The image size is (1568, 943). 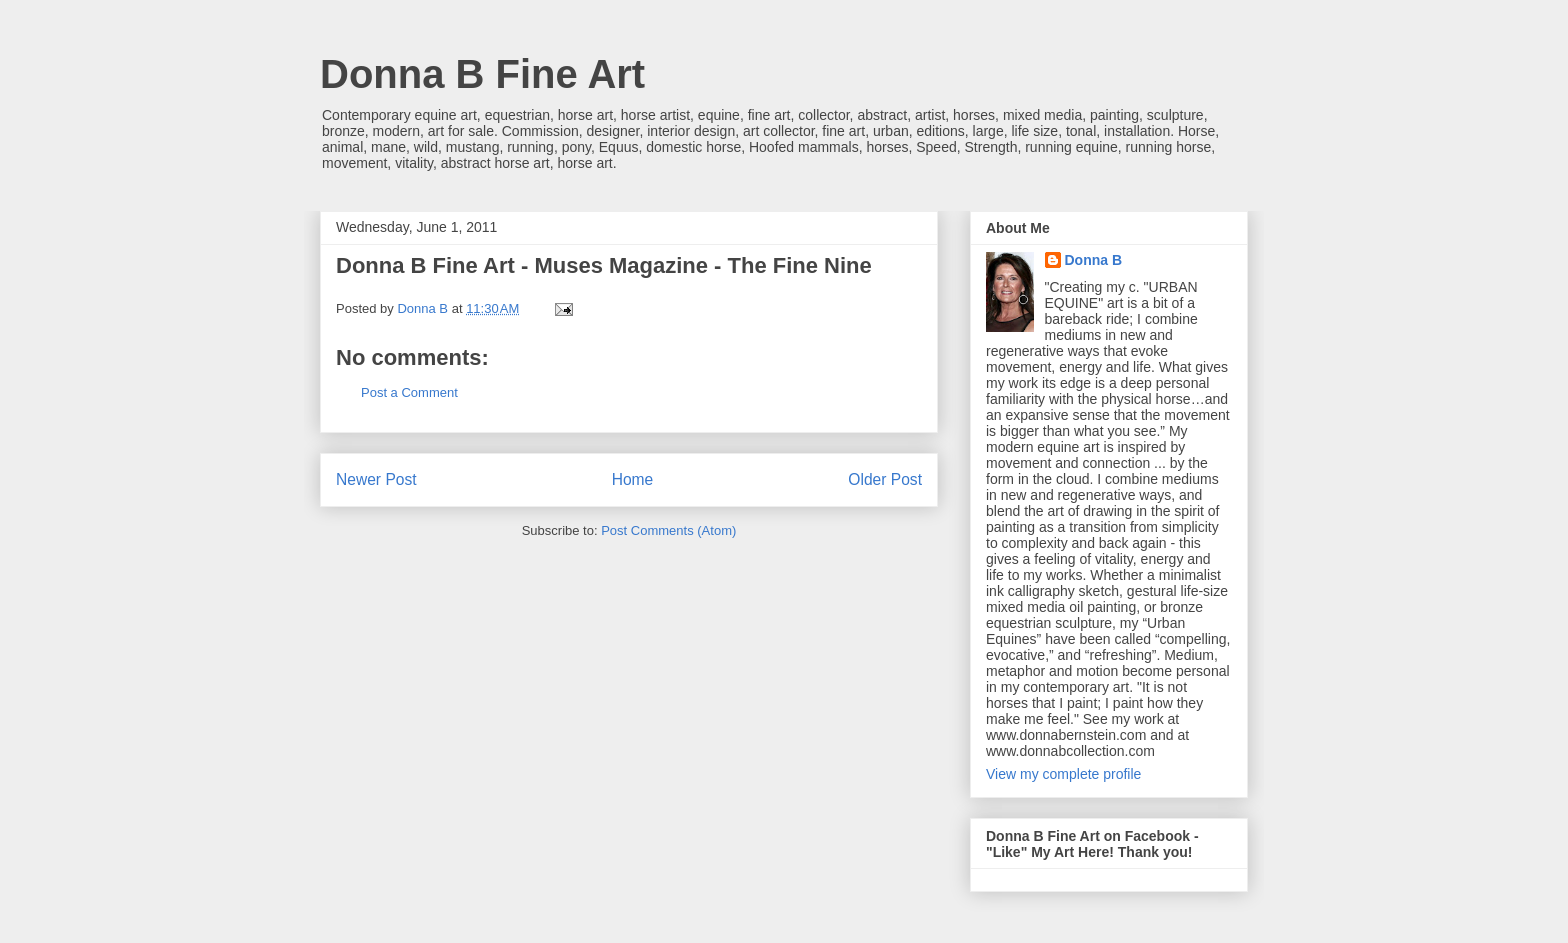 What do you see at coordinates (482, 74) in the screenshot?
I see `Donna B Fine Art` at bounding box center [482, 74].